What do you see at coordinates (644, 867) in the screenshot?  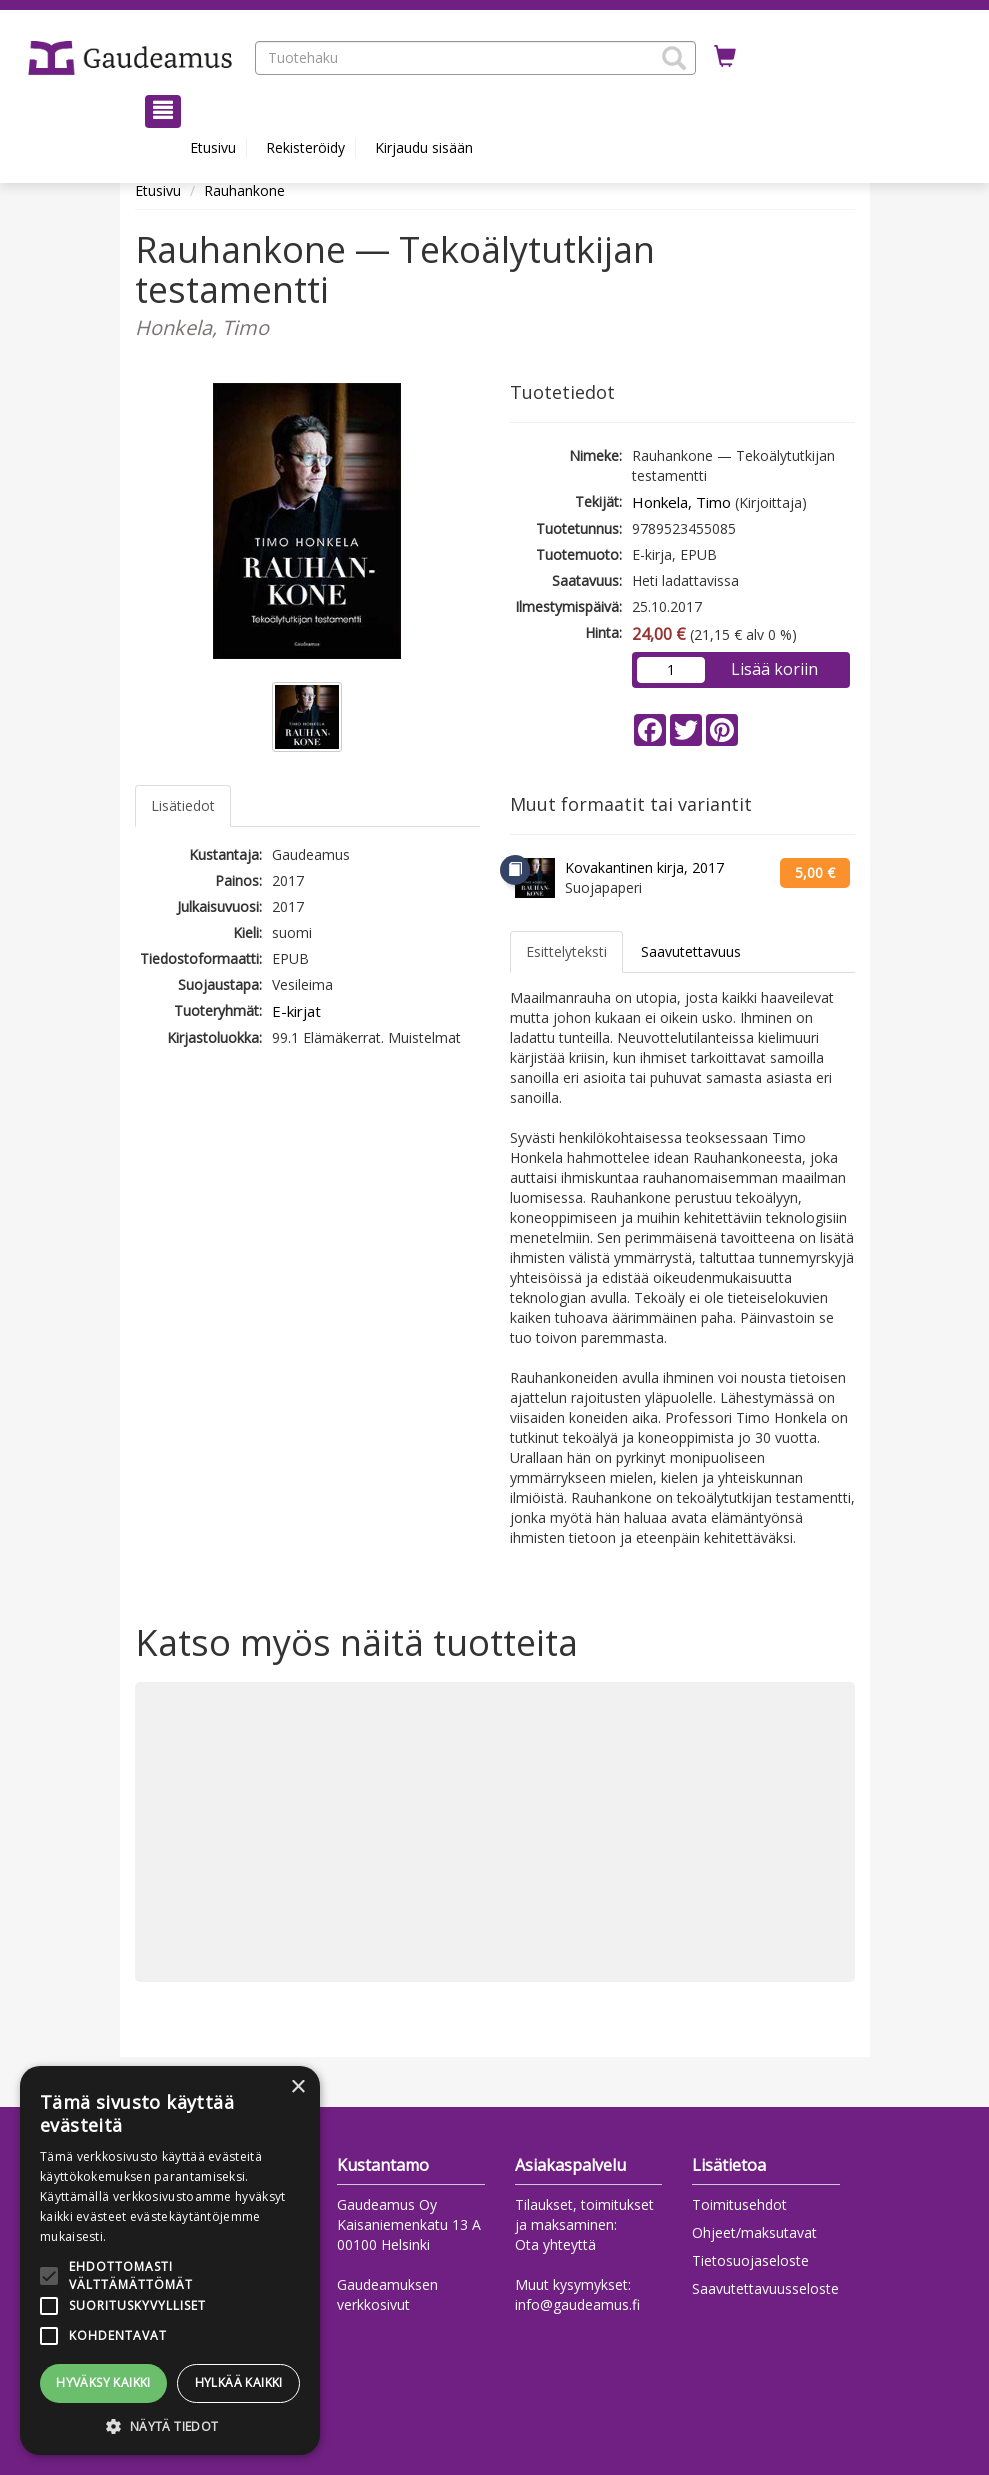 I see `Kovakantinen kirja, 2017` at bounding box center [644, 867].